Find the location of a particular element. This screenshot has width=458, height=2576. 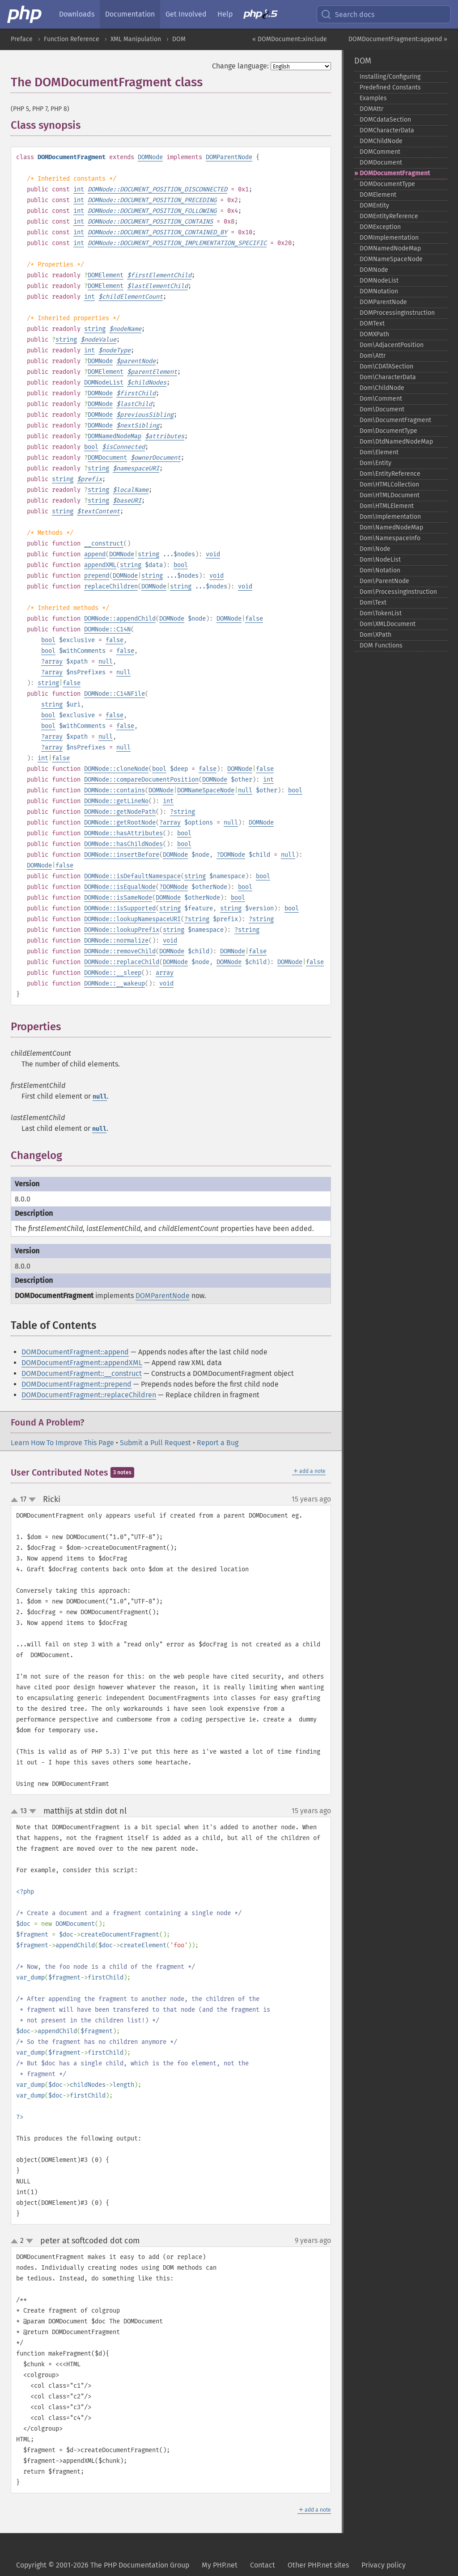

DOMNode::compareDocumentPosition is located at coordinates (141, 779).